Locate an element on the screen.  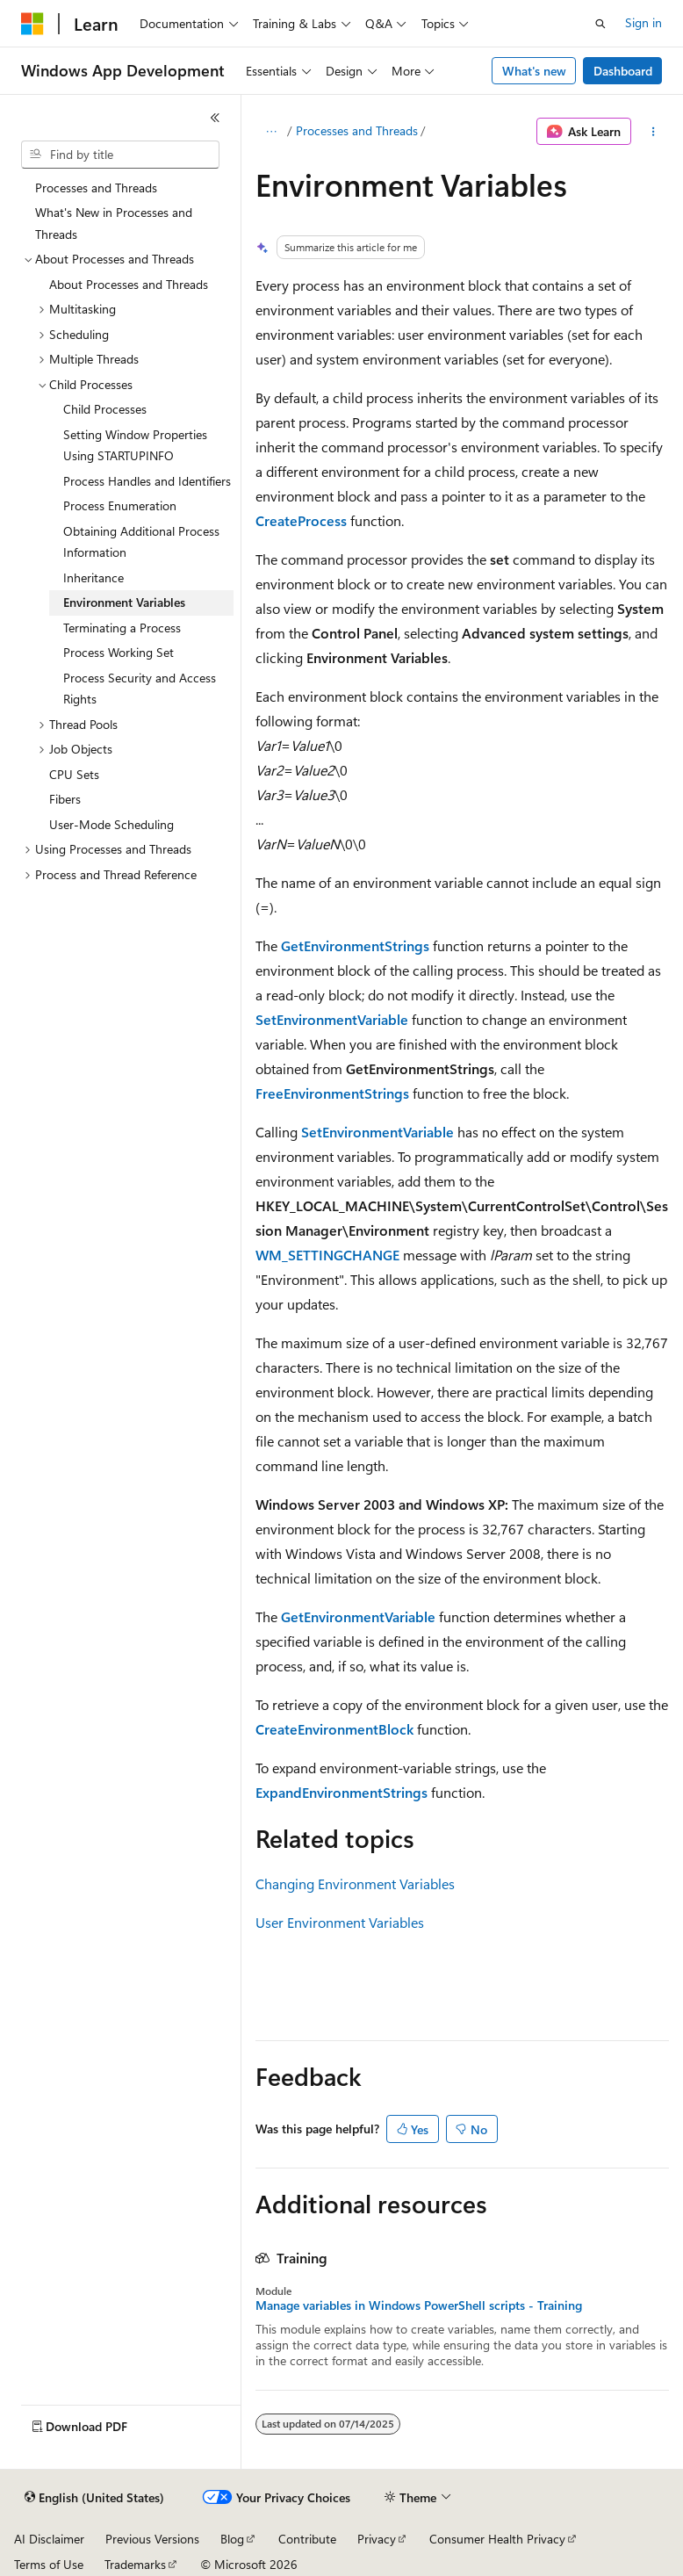
What's new is located at coordinates (534, 70).